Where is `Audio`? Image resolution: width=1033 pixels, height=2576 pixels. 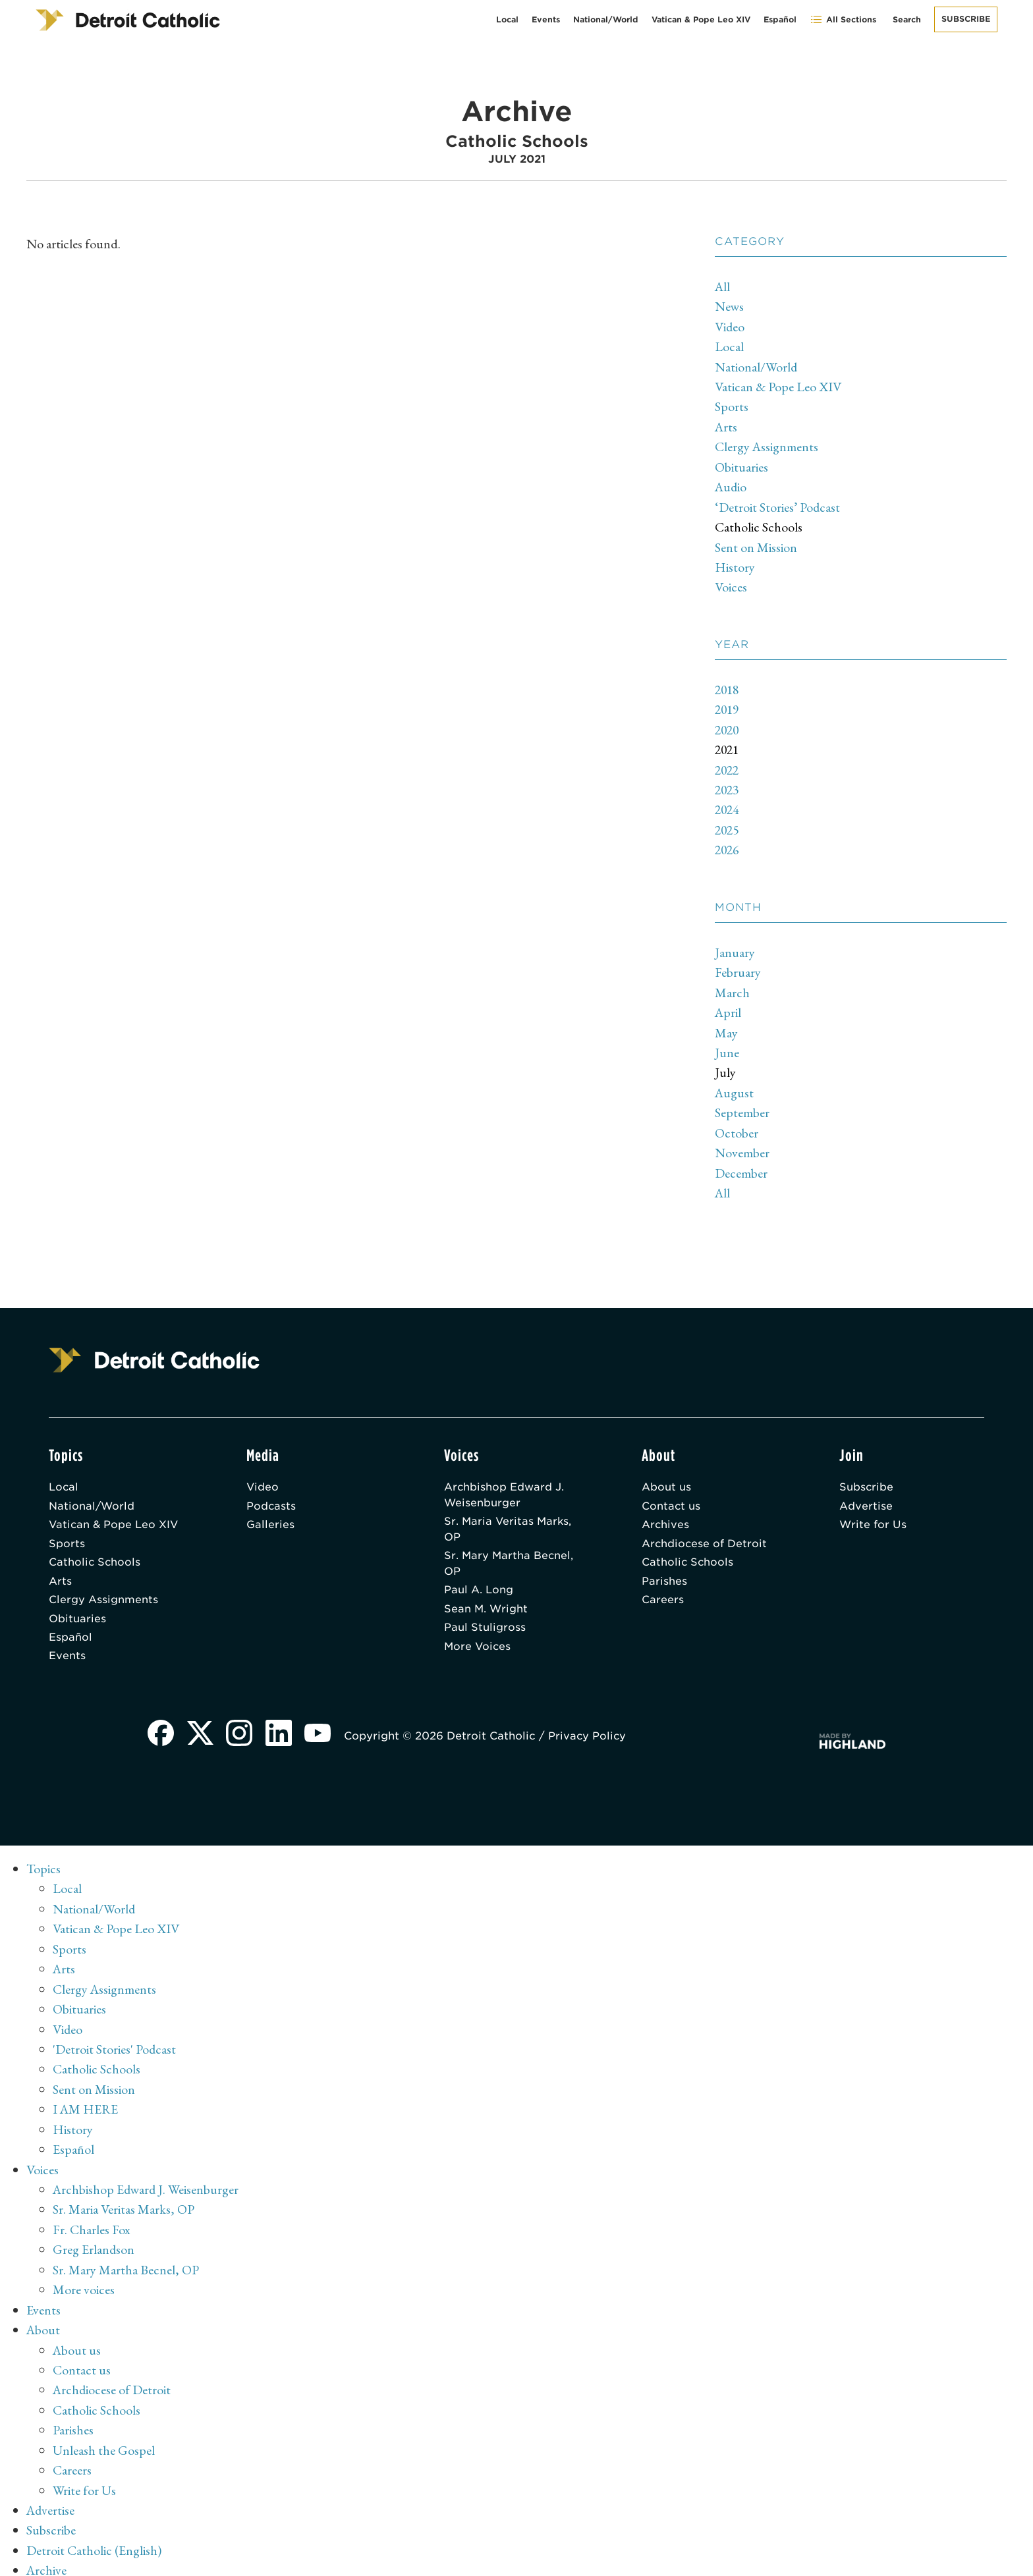 Audio is located at coordinates (731, 484).